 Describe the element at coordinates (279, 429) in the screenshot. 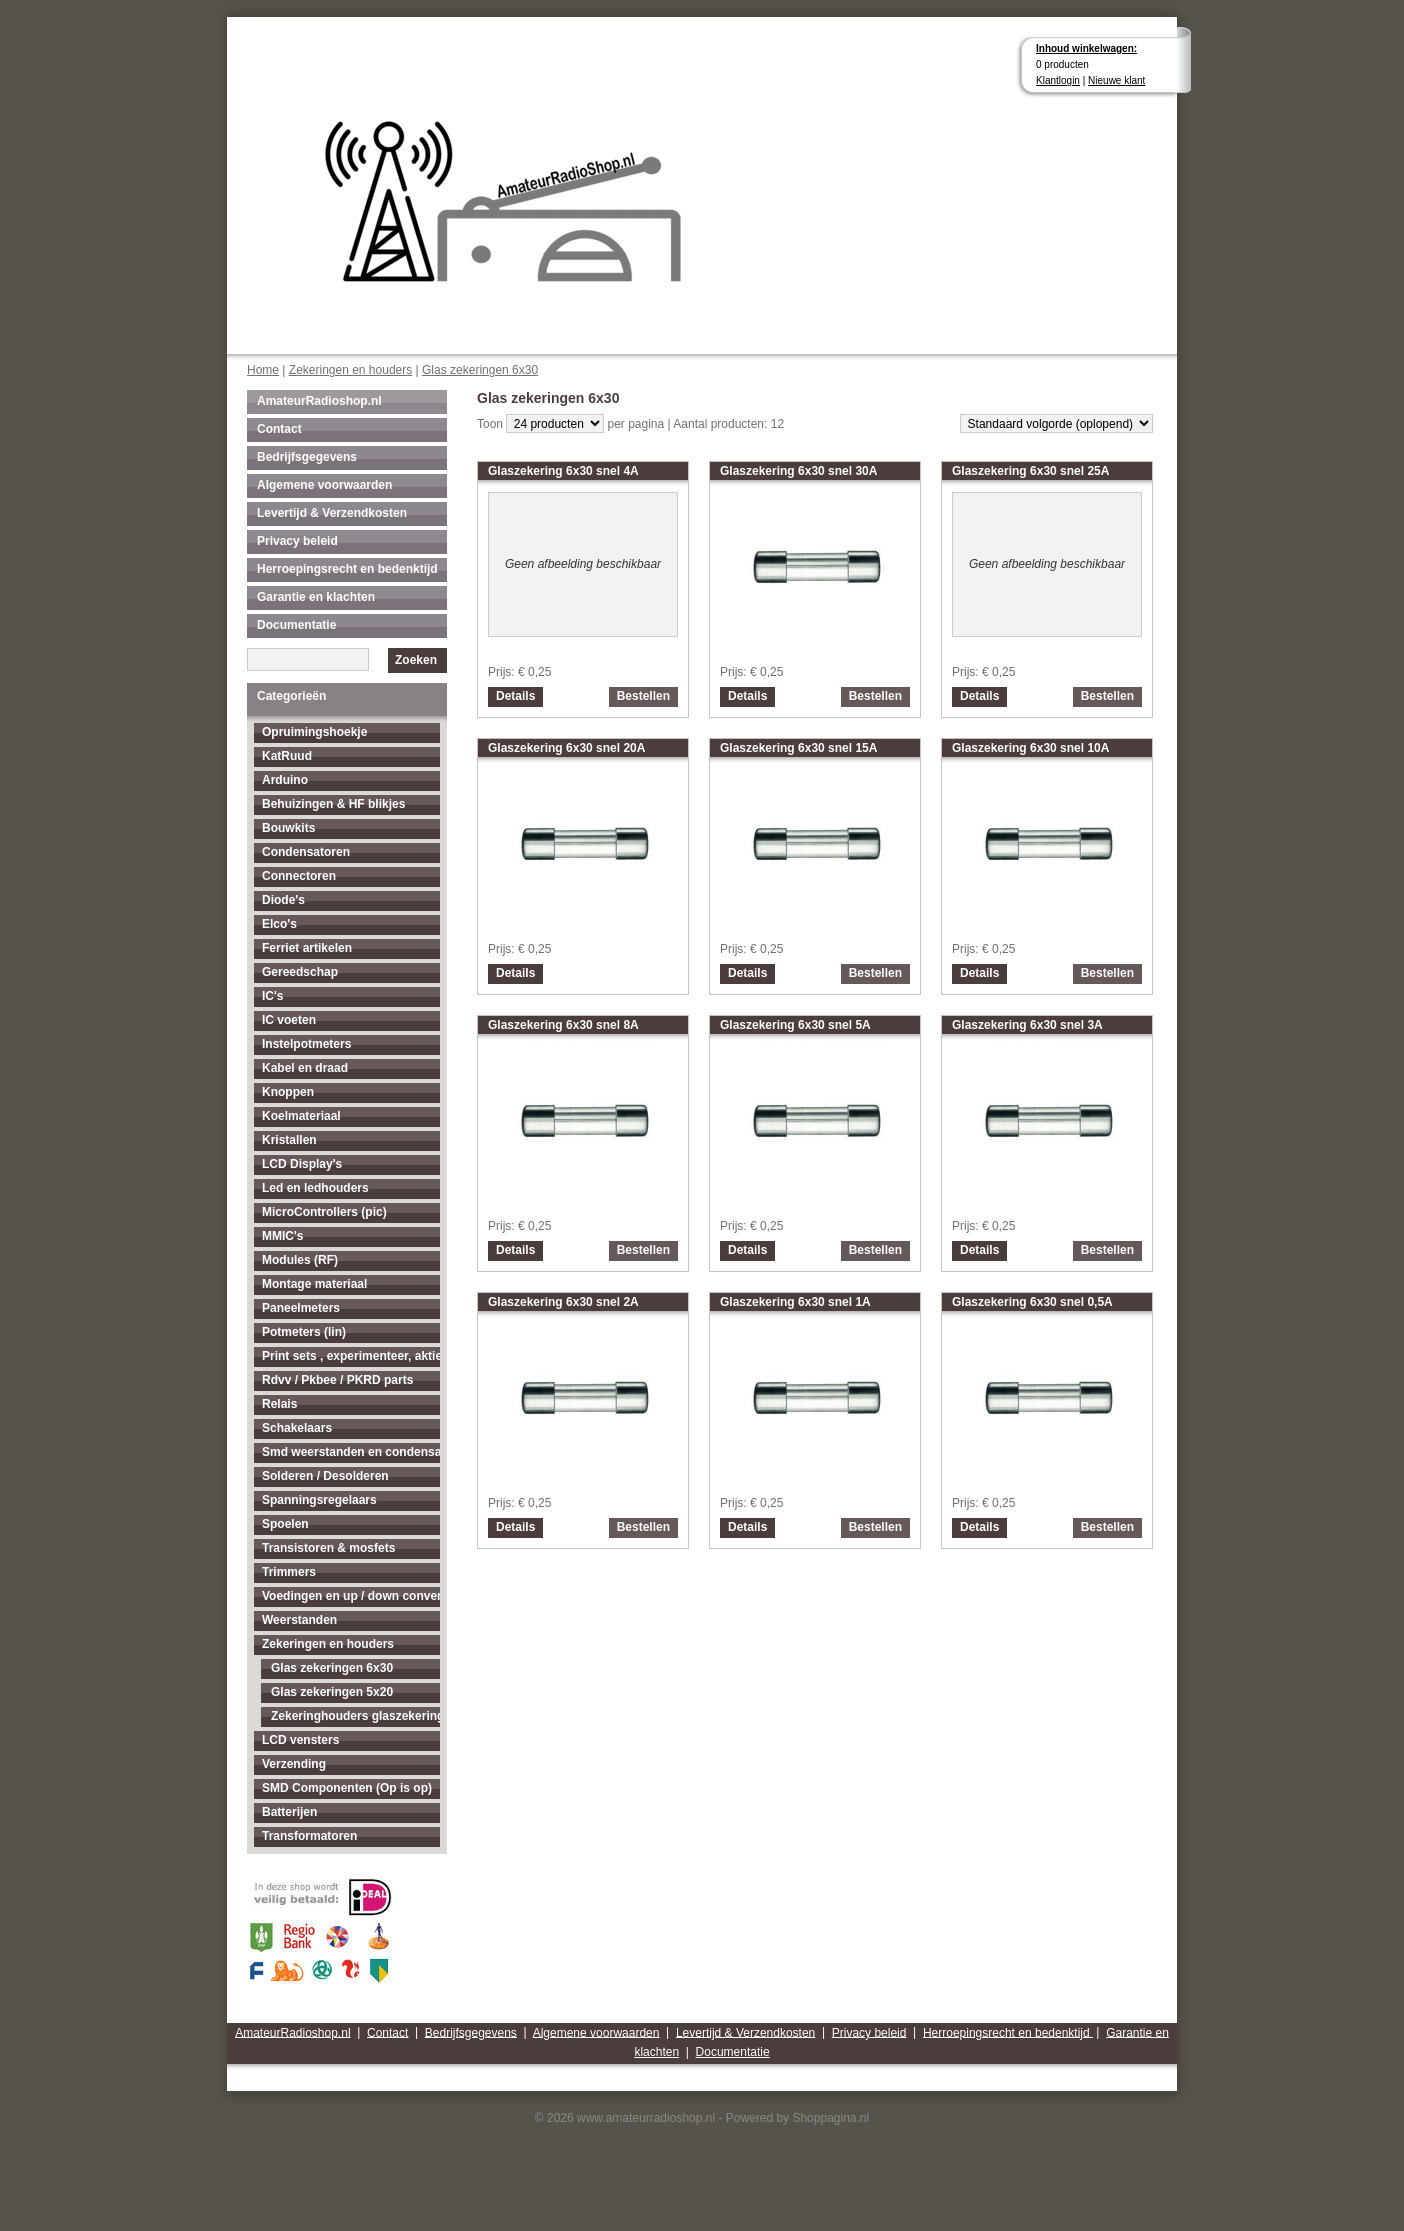

I see `Contact` at that location.